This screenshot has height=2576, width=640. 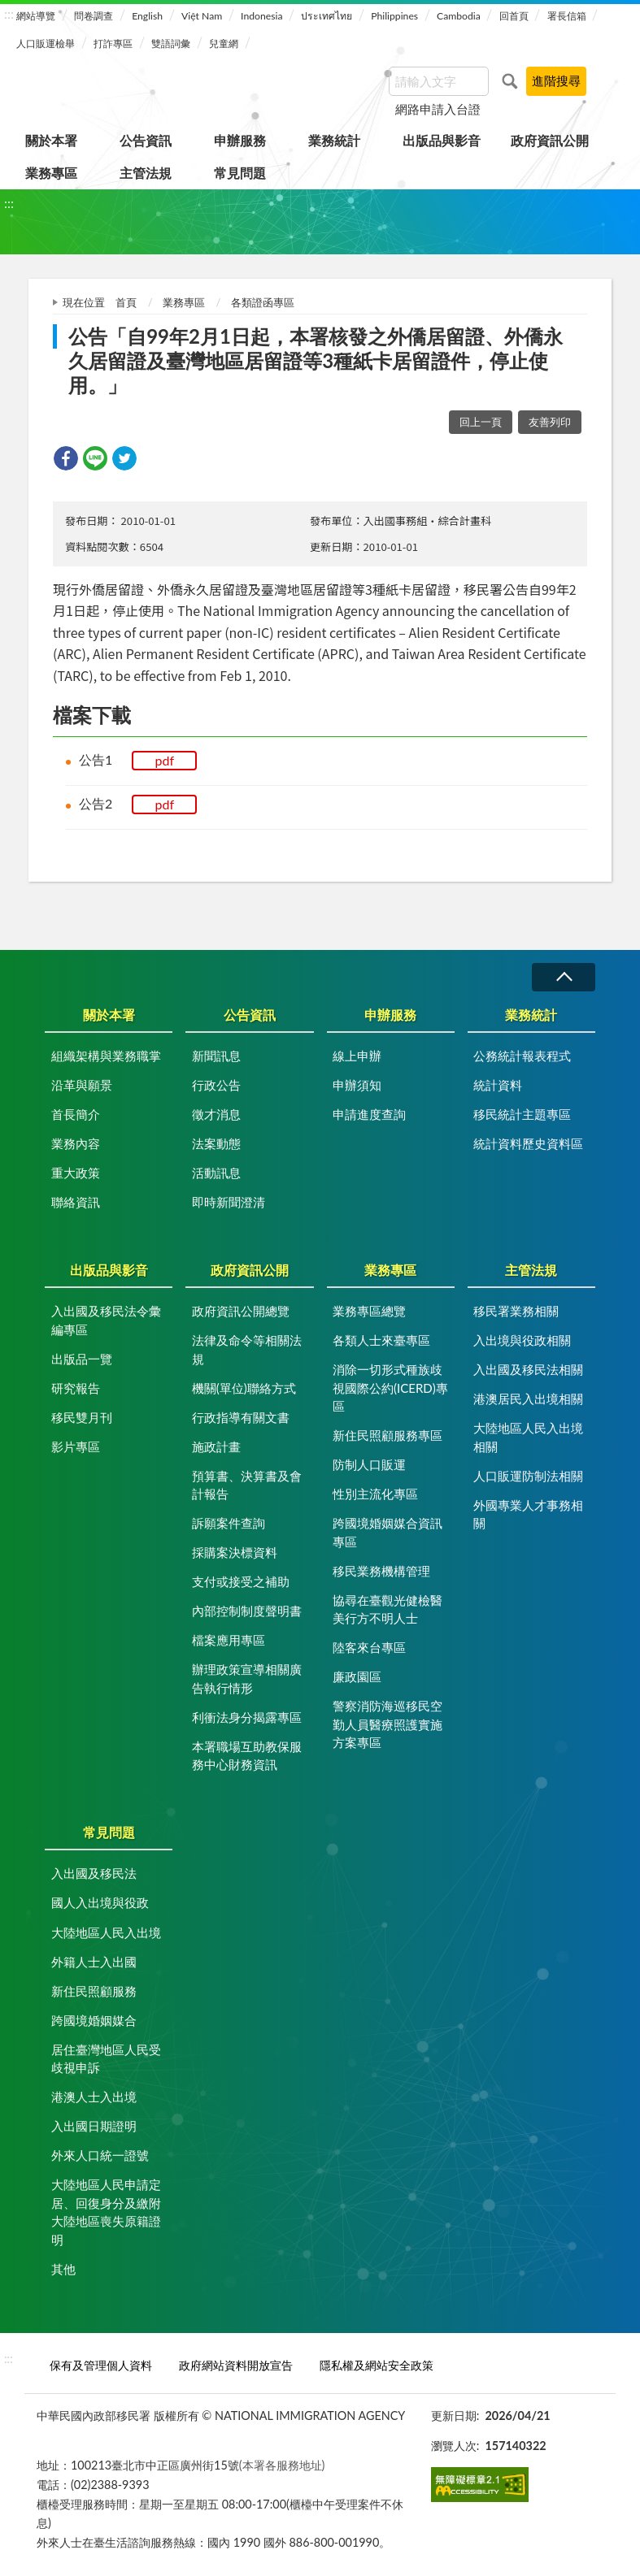 I want to click on 新住民照顧服務, so click(x=94, y=1991).